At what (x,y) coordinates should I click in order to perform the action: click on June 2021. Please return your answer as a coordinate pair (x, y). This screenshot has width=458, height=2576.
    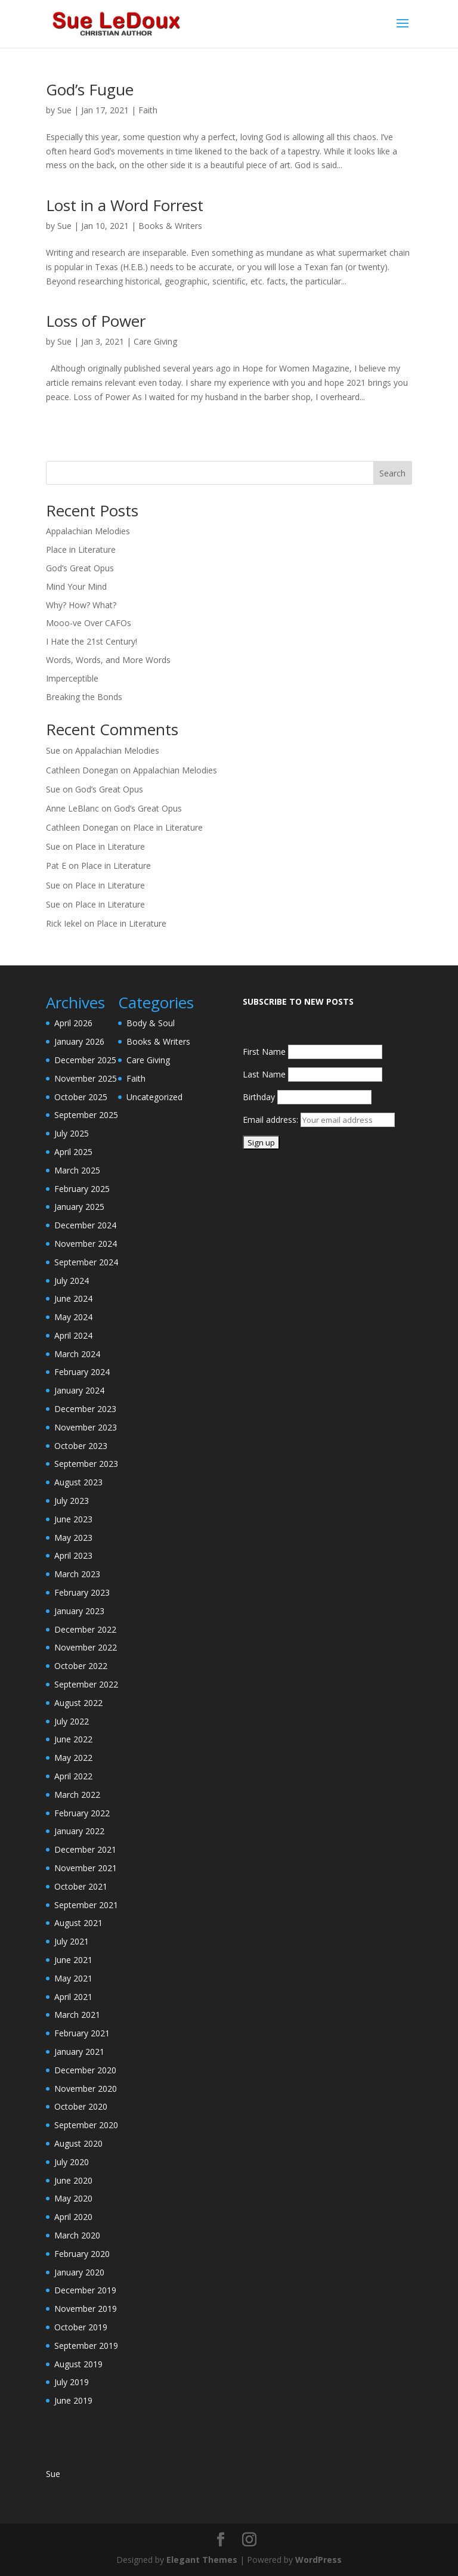
    Looking at the image, I should click on (73, 1959).